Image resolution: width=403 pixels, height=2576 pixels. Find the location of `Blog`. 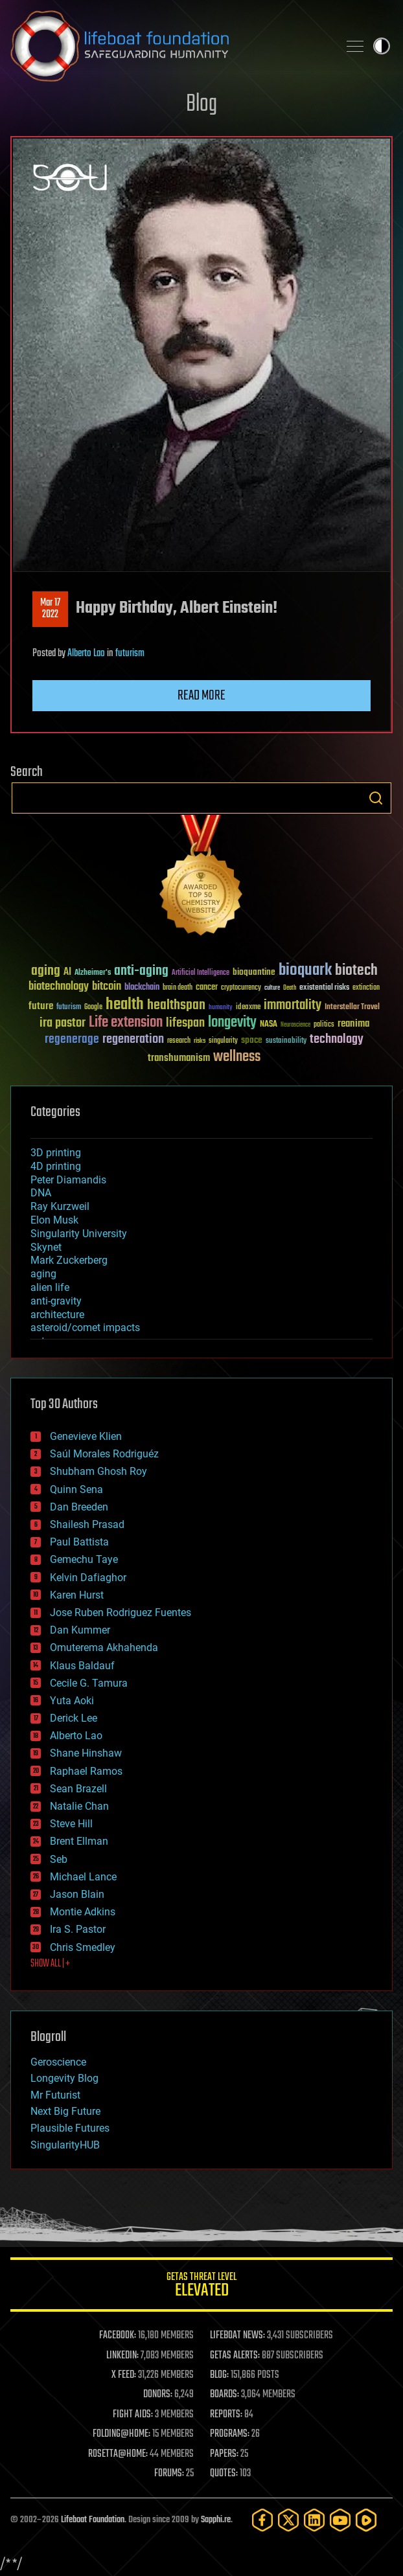

Blog is located at coordinates (201, 104).